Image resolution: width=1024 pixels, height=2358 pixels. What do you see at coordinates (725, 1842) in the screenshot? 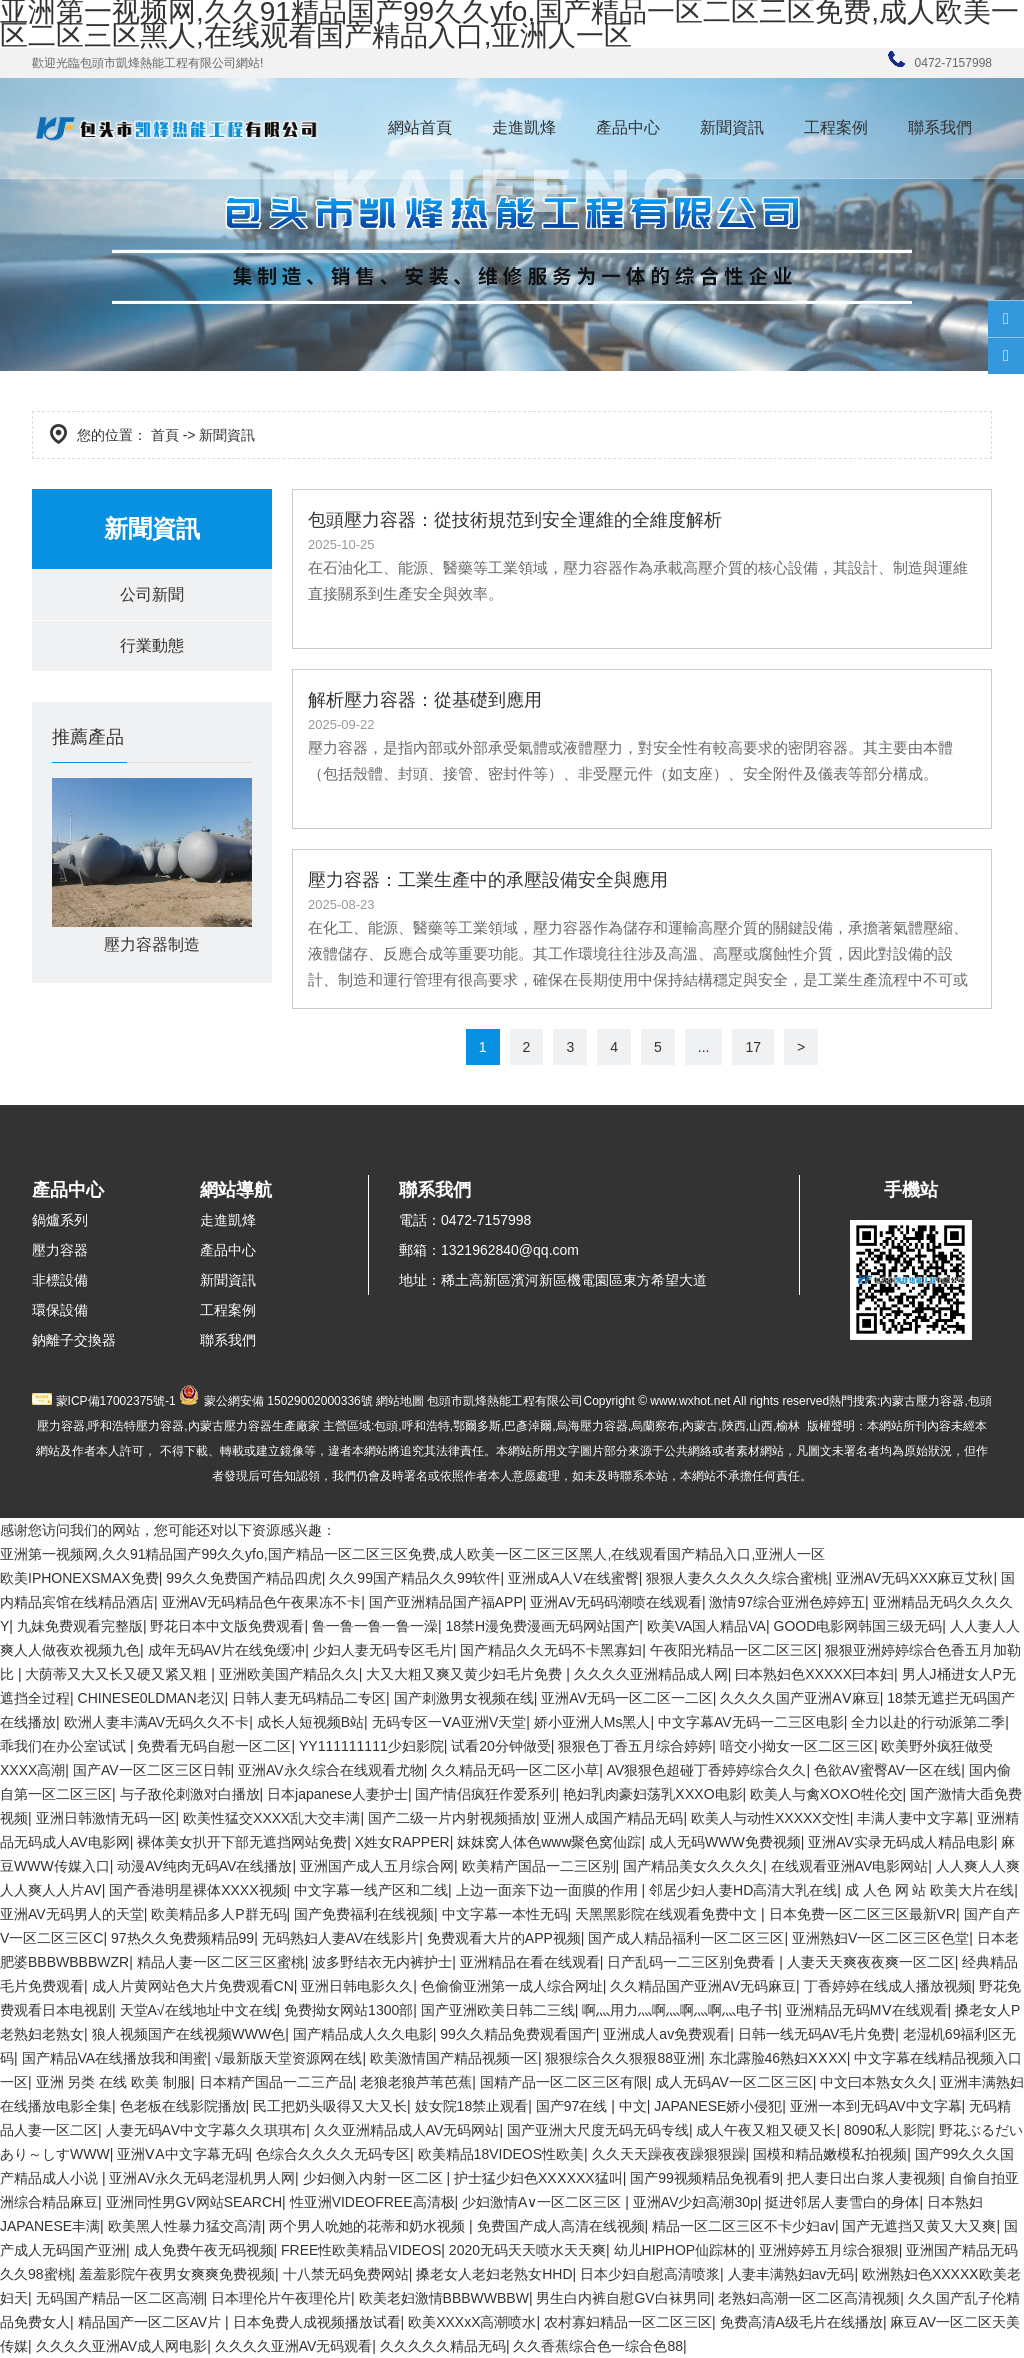
I see `成人无码WWW免费视频` at bounding box center [725, 1842].